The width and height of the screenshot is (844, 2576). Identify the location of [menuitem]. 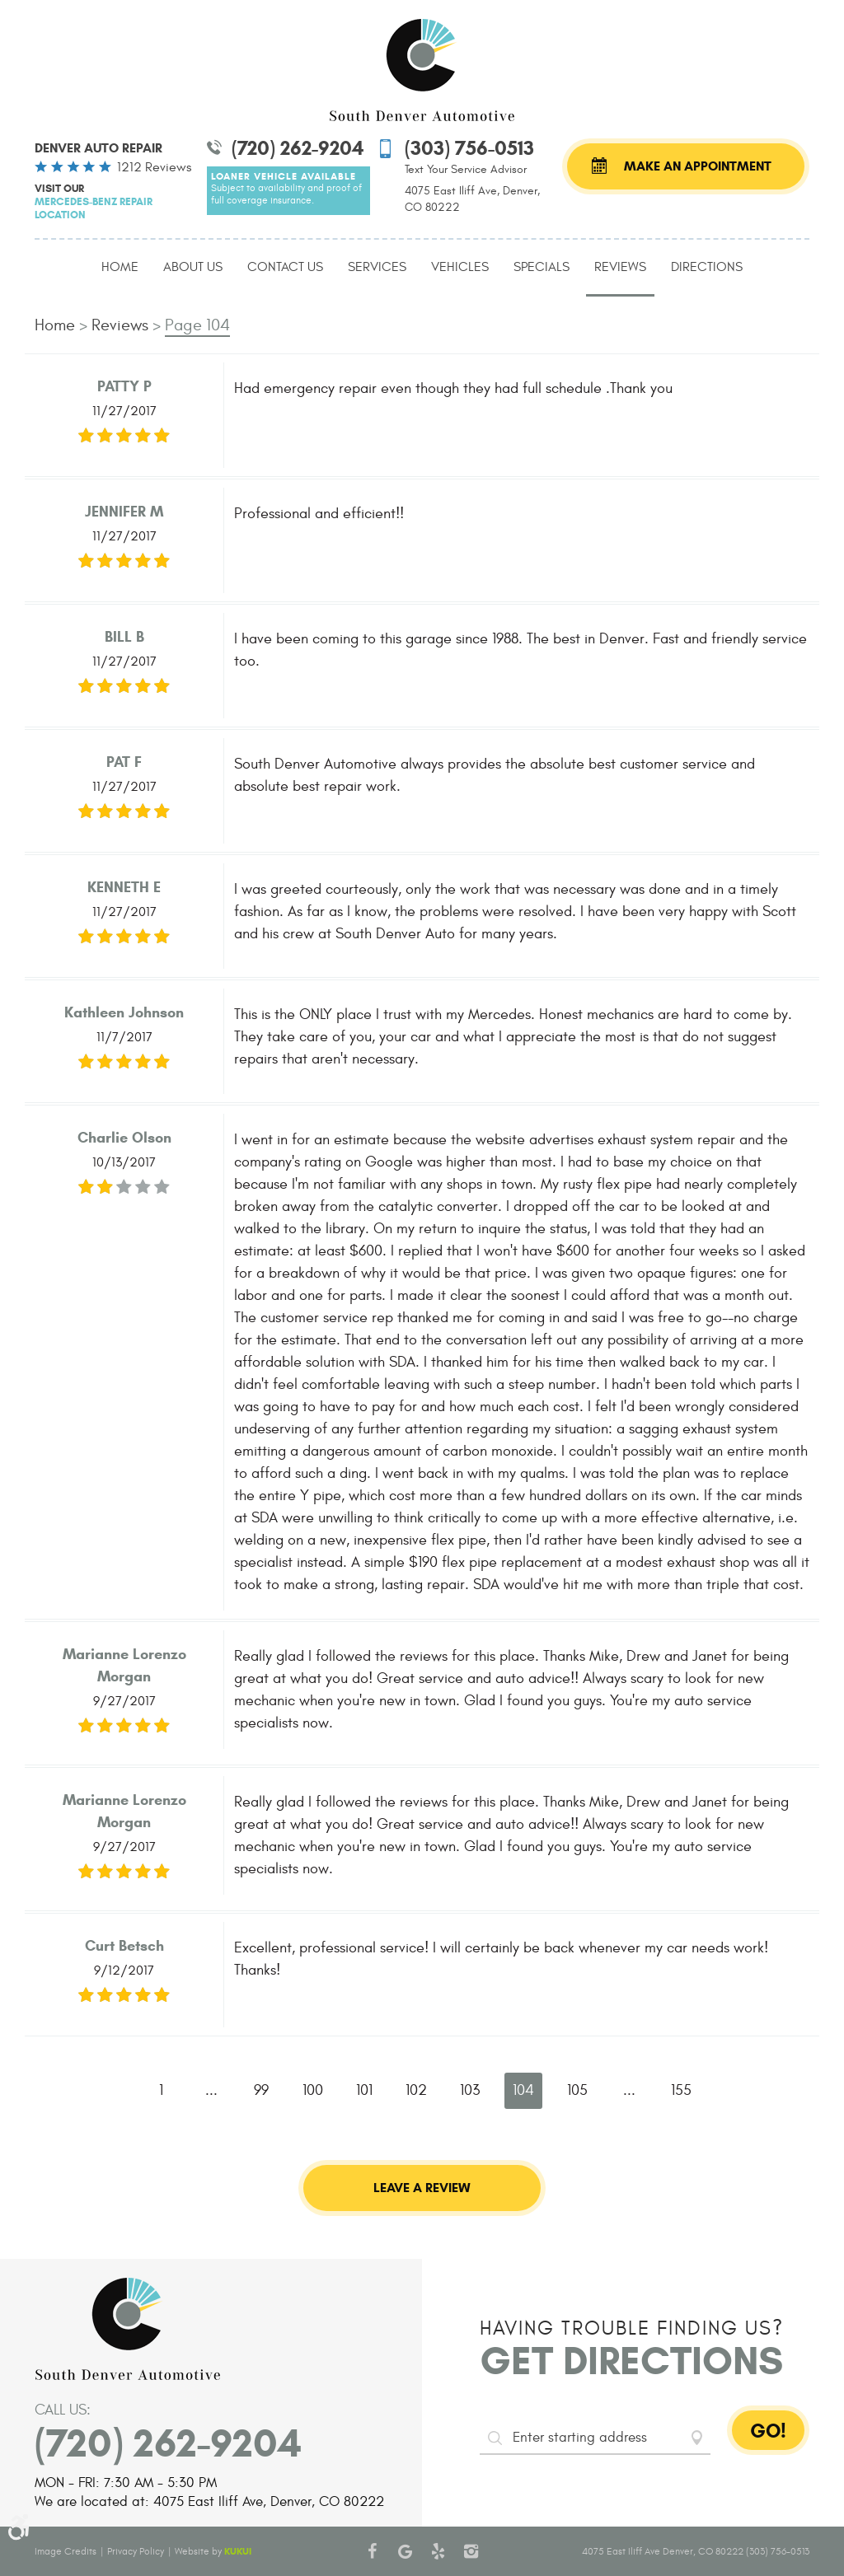
(120, 268).